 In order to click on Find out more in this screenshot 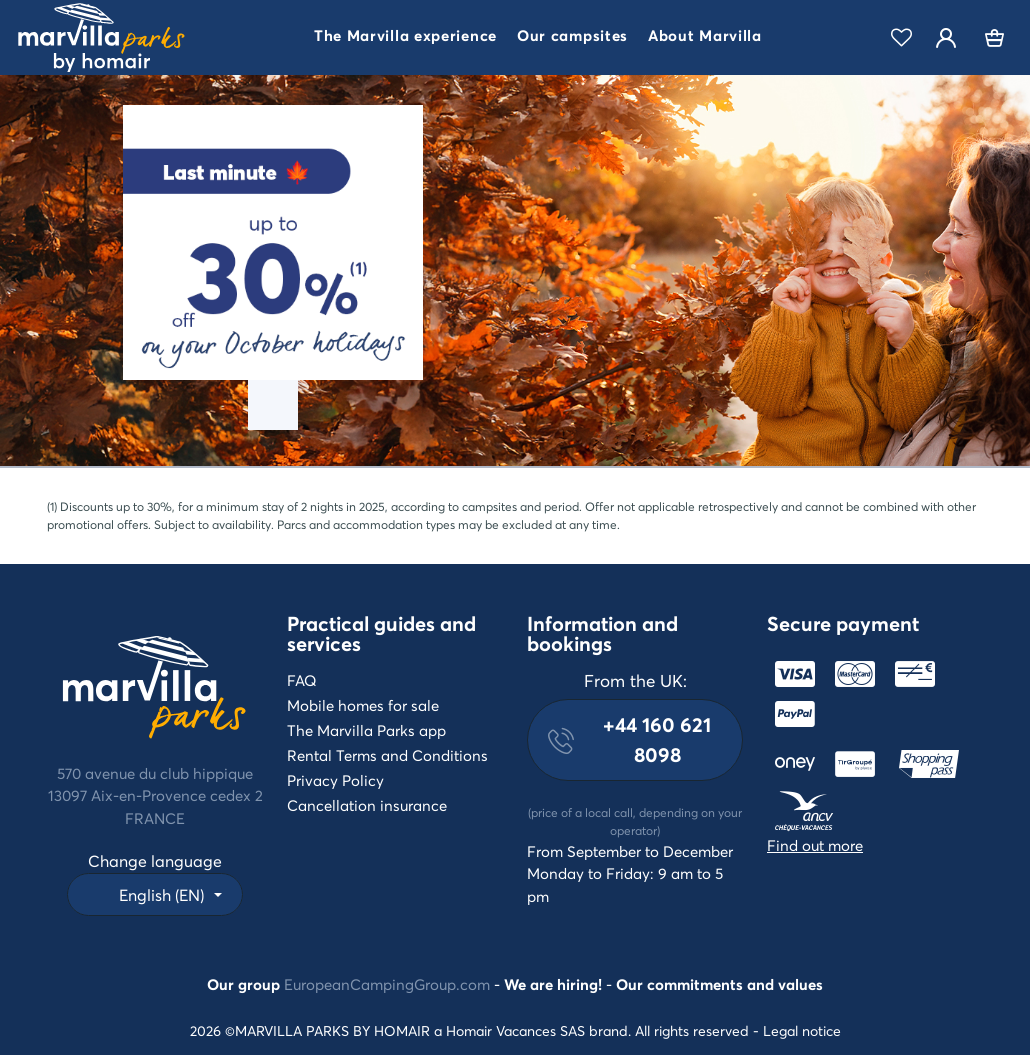, I will do `click(815, 845)`.